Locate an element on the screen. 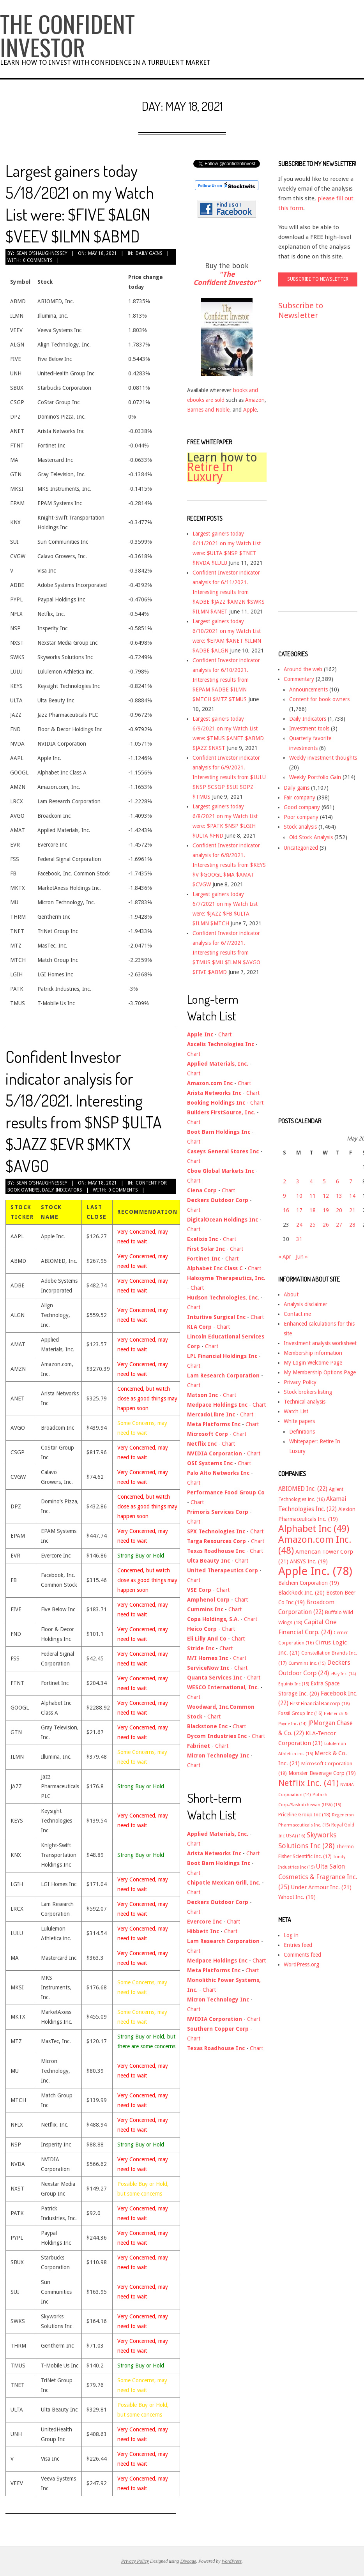 The width and height of the screenshot is (364, 2576). Subscribe to Newsletter is located at coordinates (300, 310).